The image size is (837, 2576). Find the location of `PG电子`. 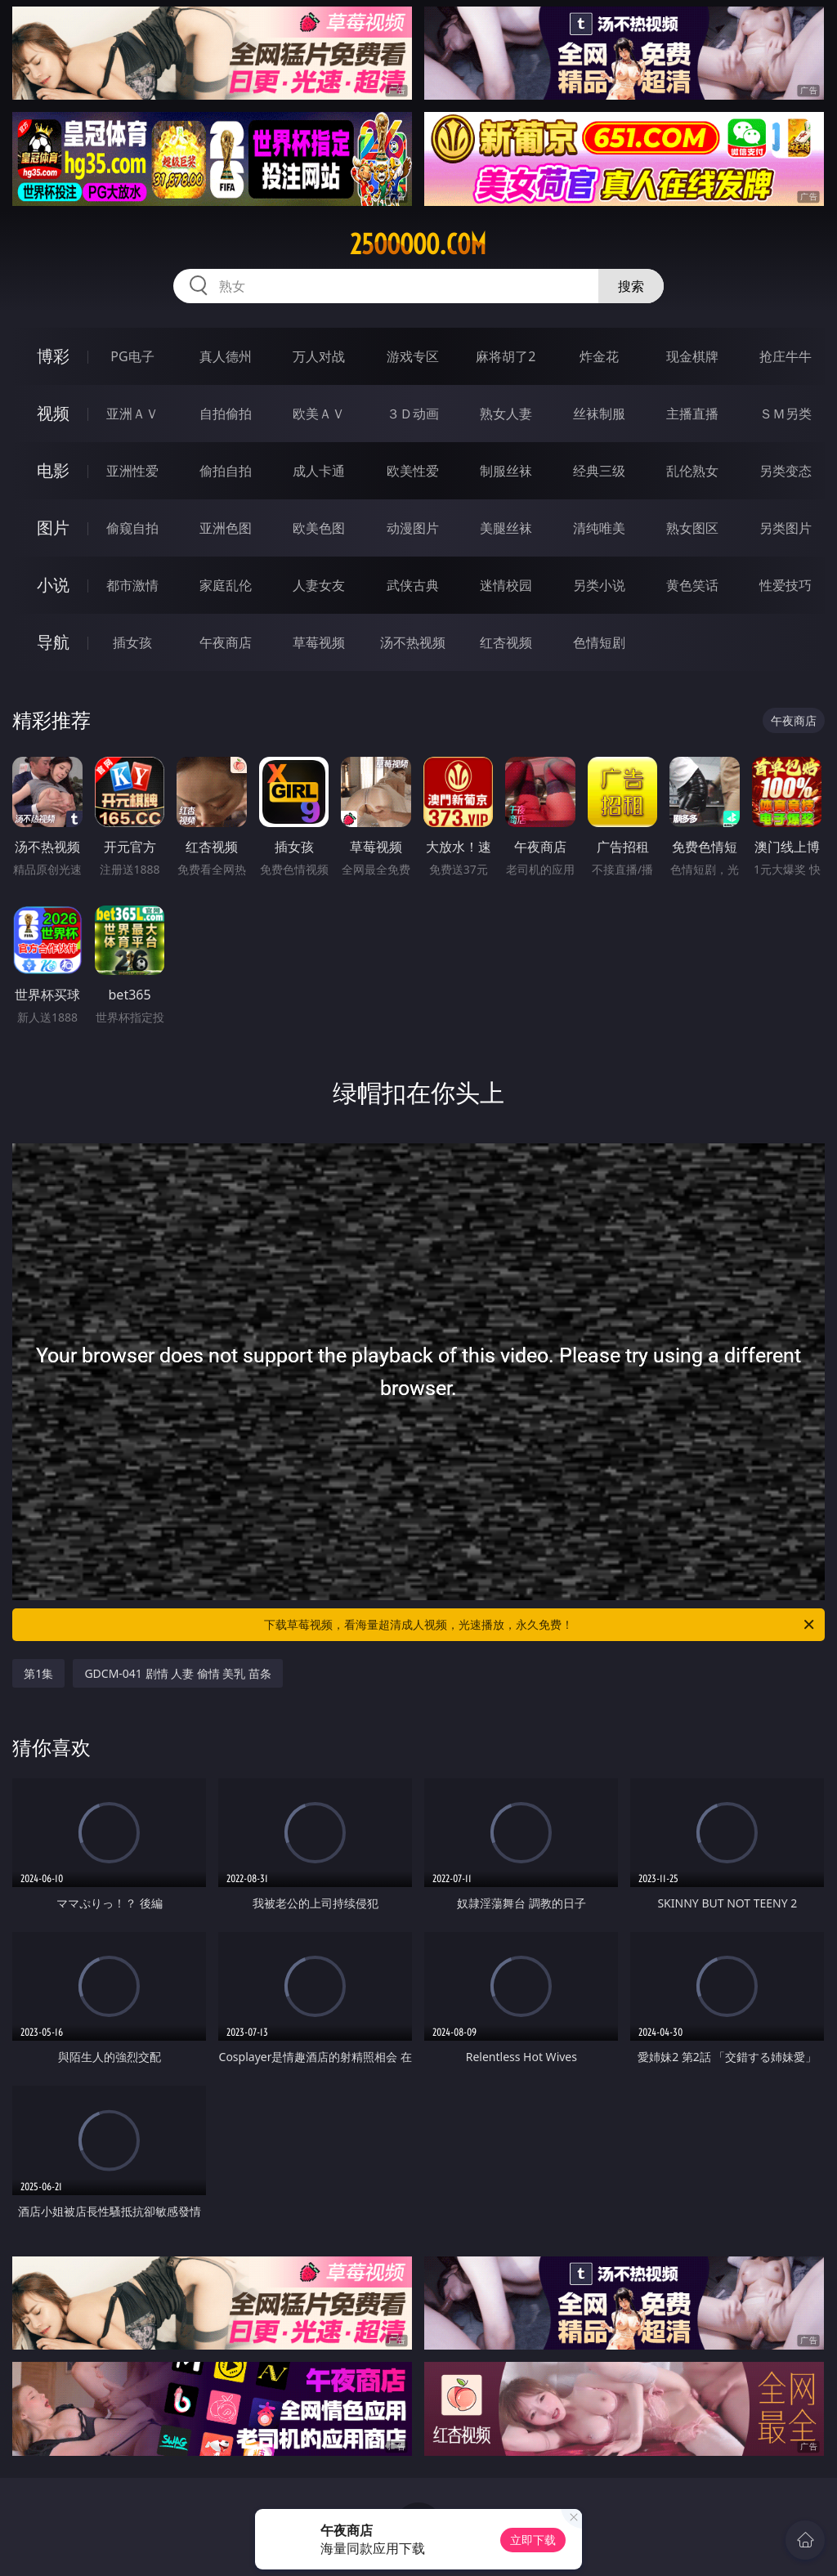

PG电子 is located at coordinates (132, 356).